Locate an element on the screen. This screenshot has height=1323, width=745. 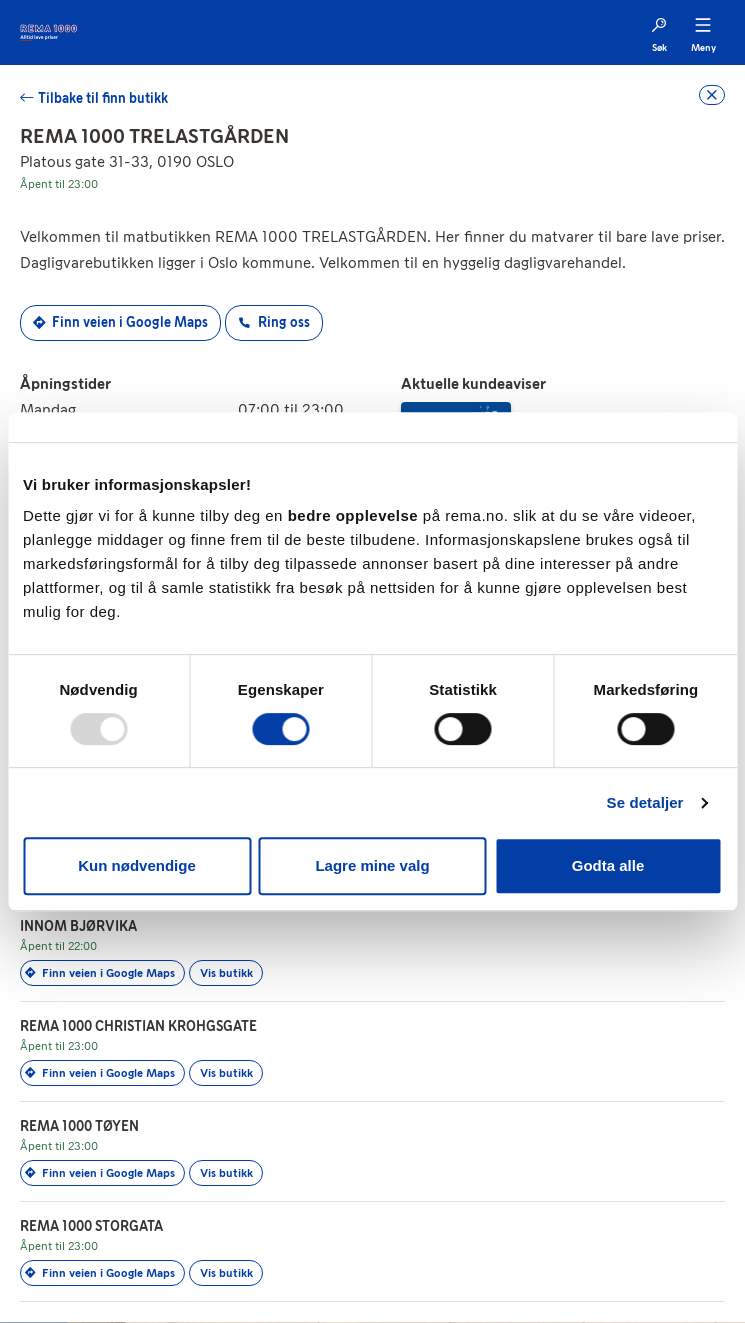
Finn veien i Google Maps is located at coordinates (120, 322).